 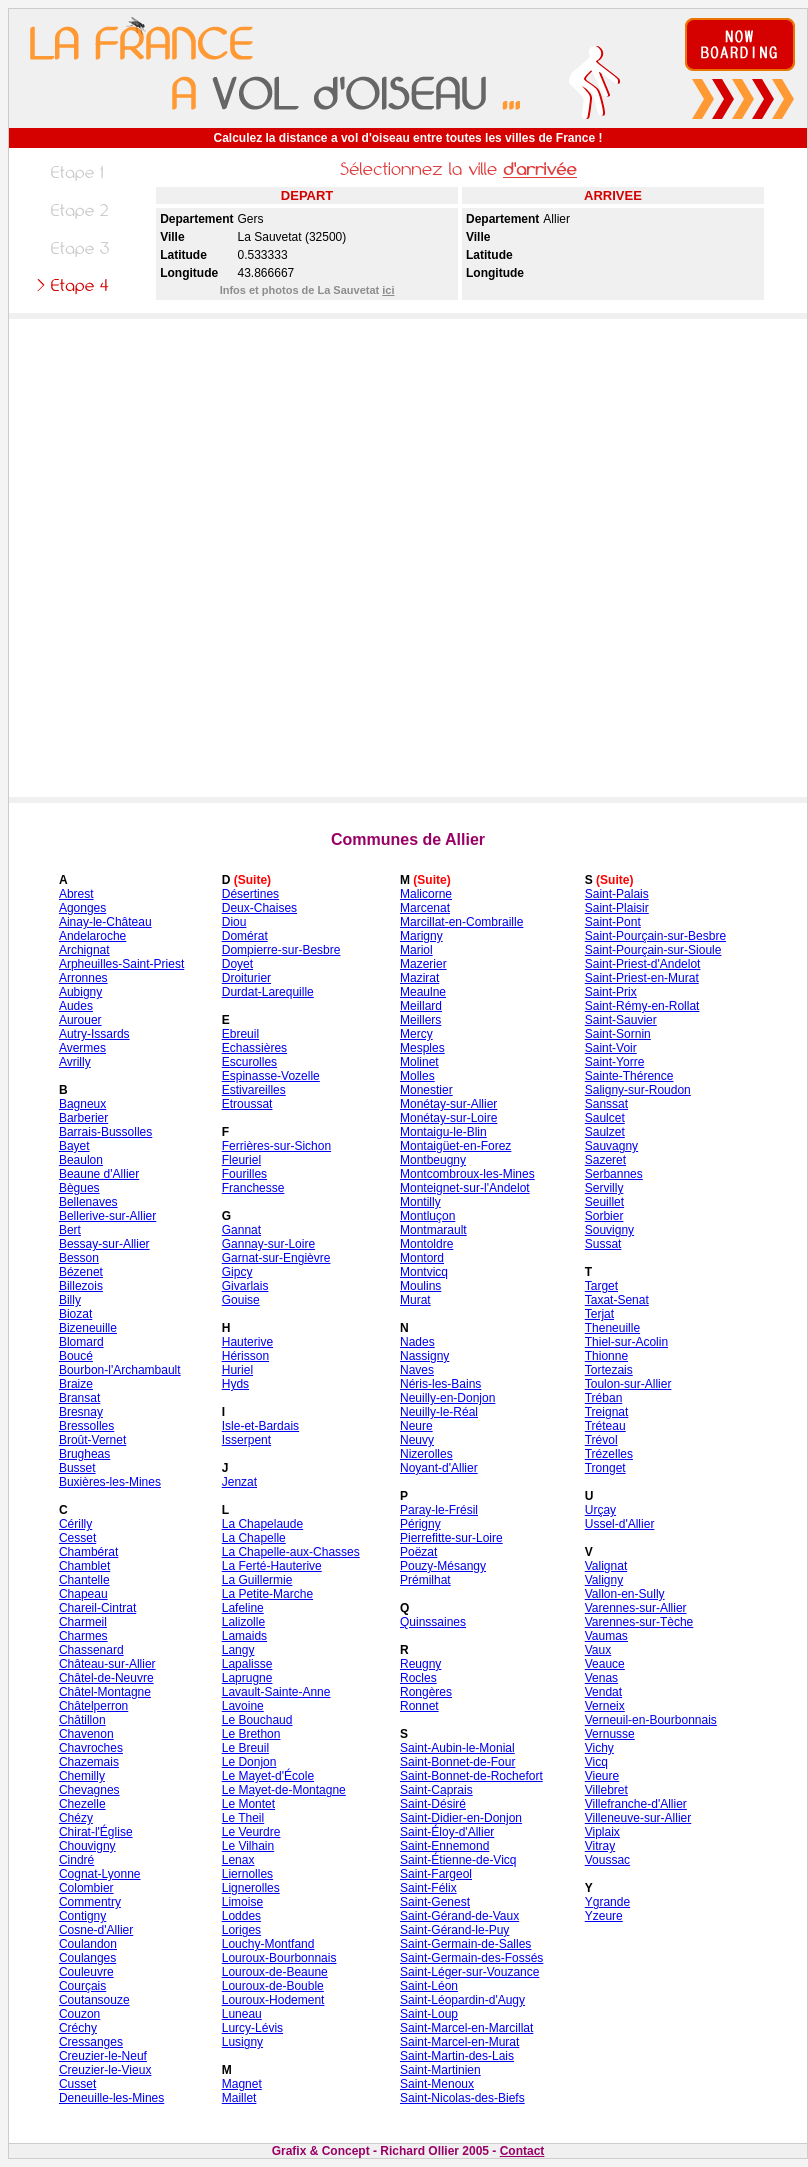 What do you see at coordinates (420, 1524) in the screenshot?
I see `Périgny` at bounding box center [420, 1524].